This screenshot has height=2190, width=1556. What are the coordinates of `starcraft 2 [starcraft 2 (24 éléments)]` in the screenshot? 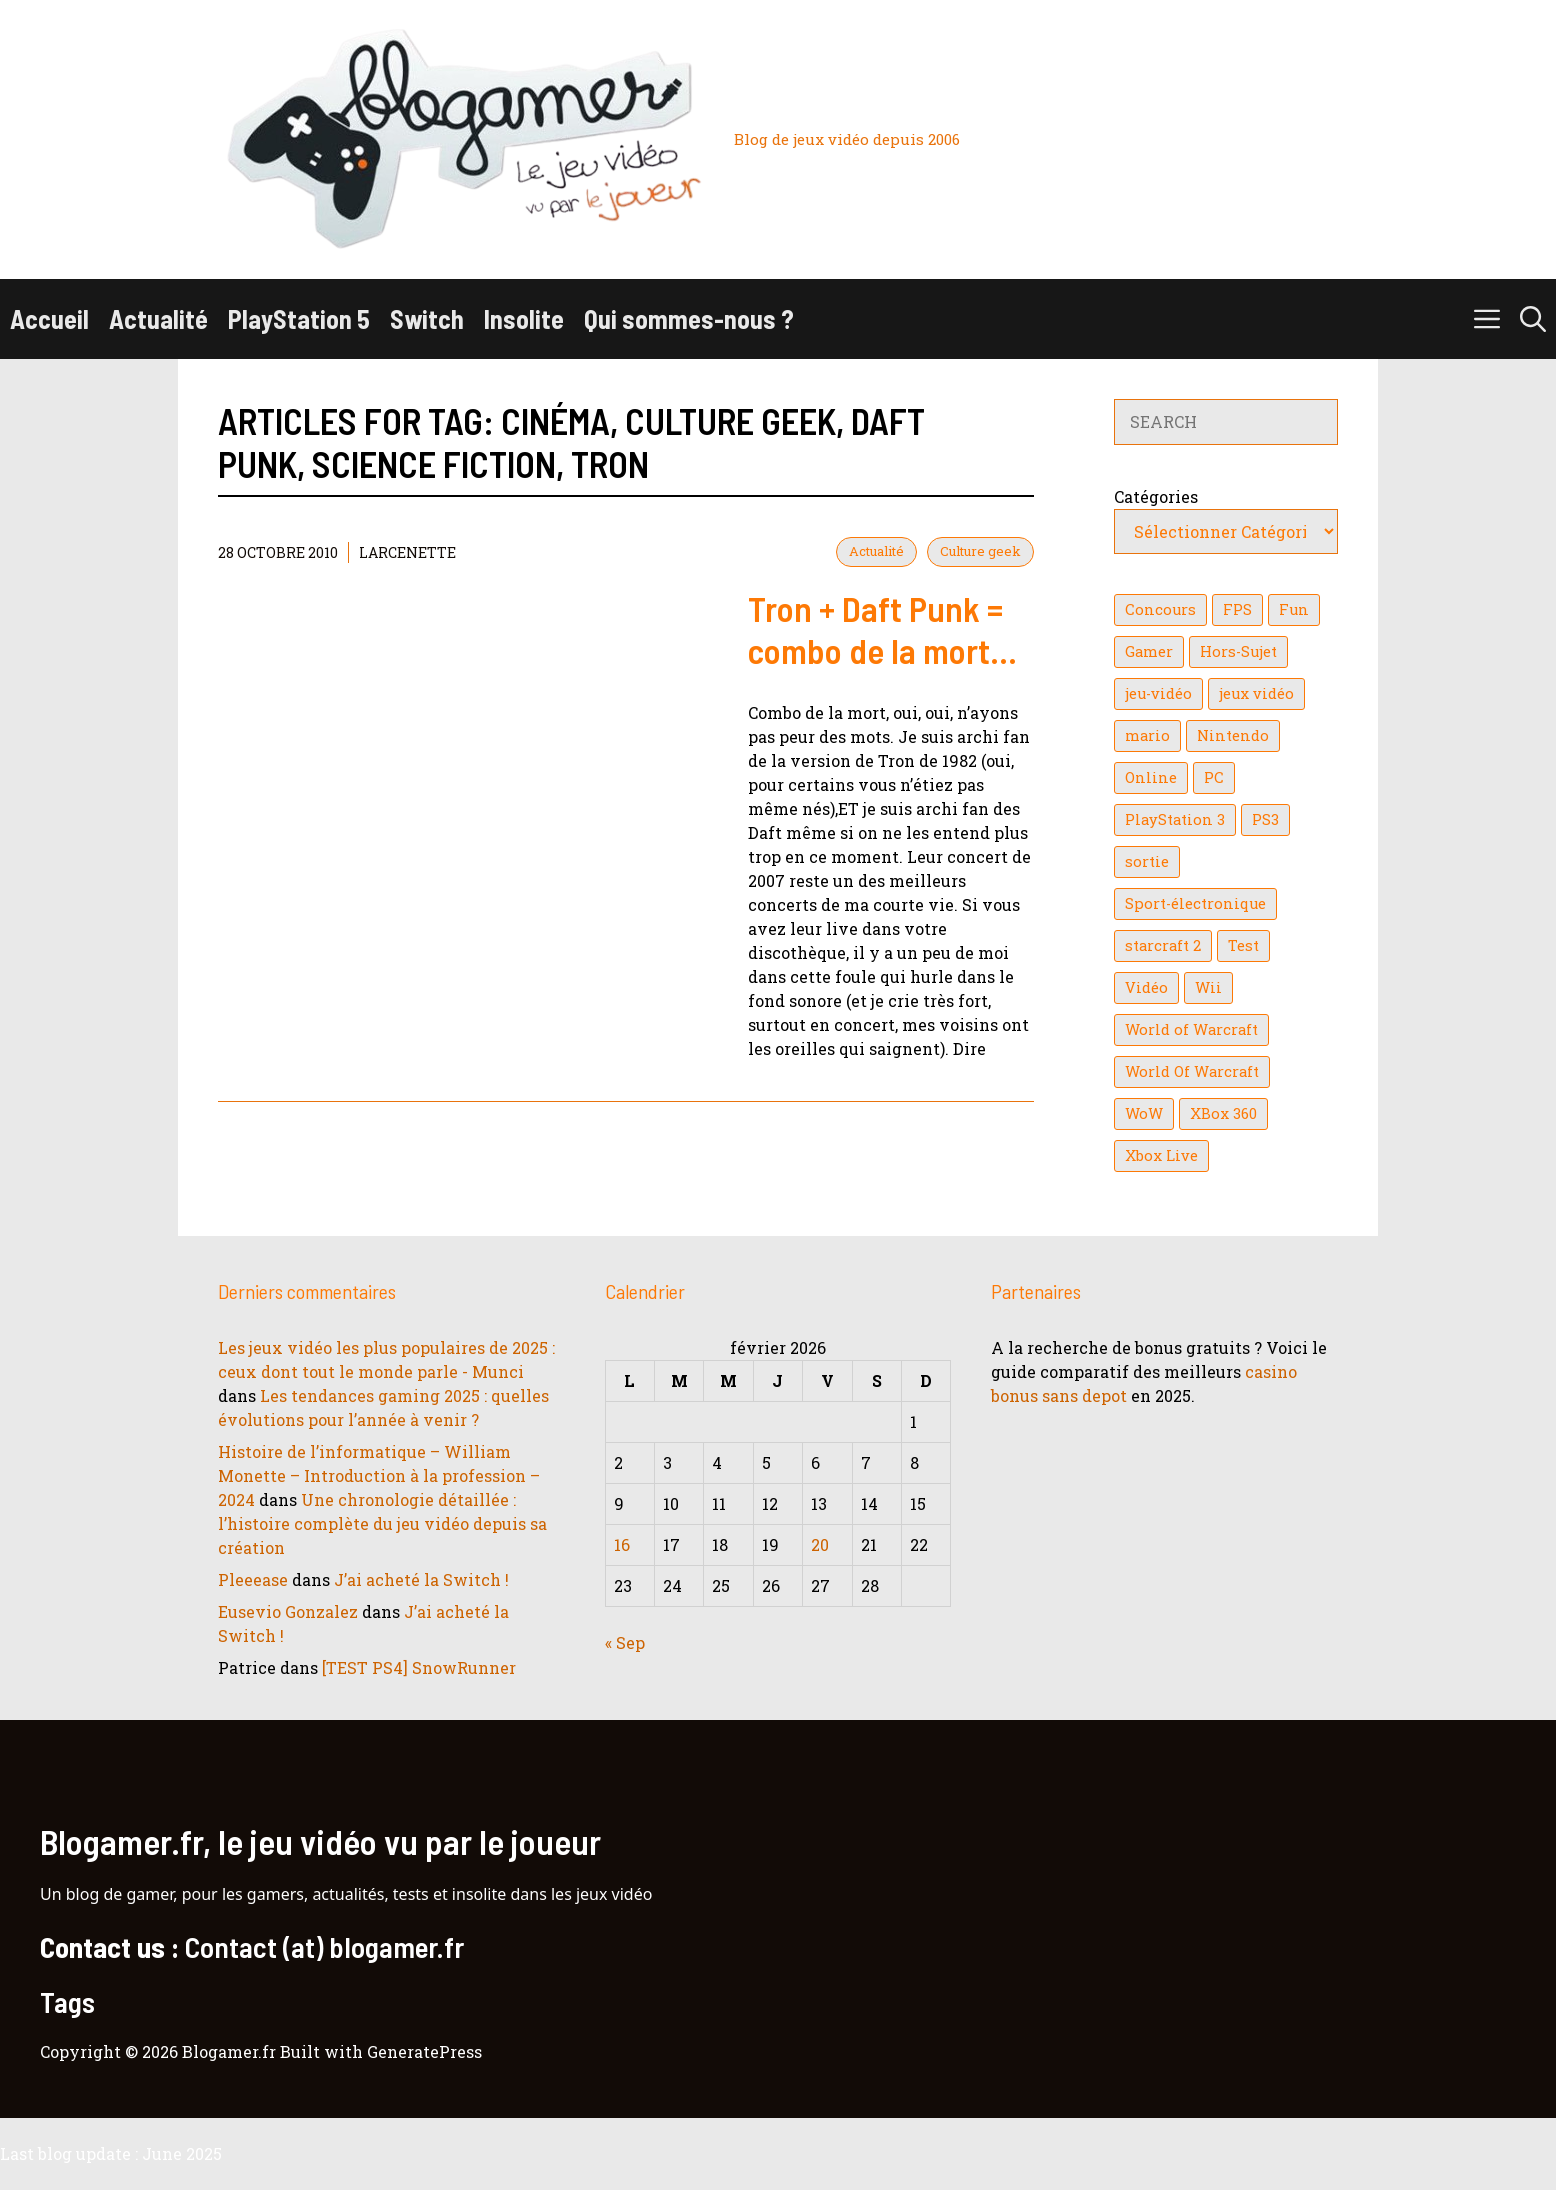 It's located at (1163, 945).